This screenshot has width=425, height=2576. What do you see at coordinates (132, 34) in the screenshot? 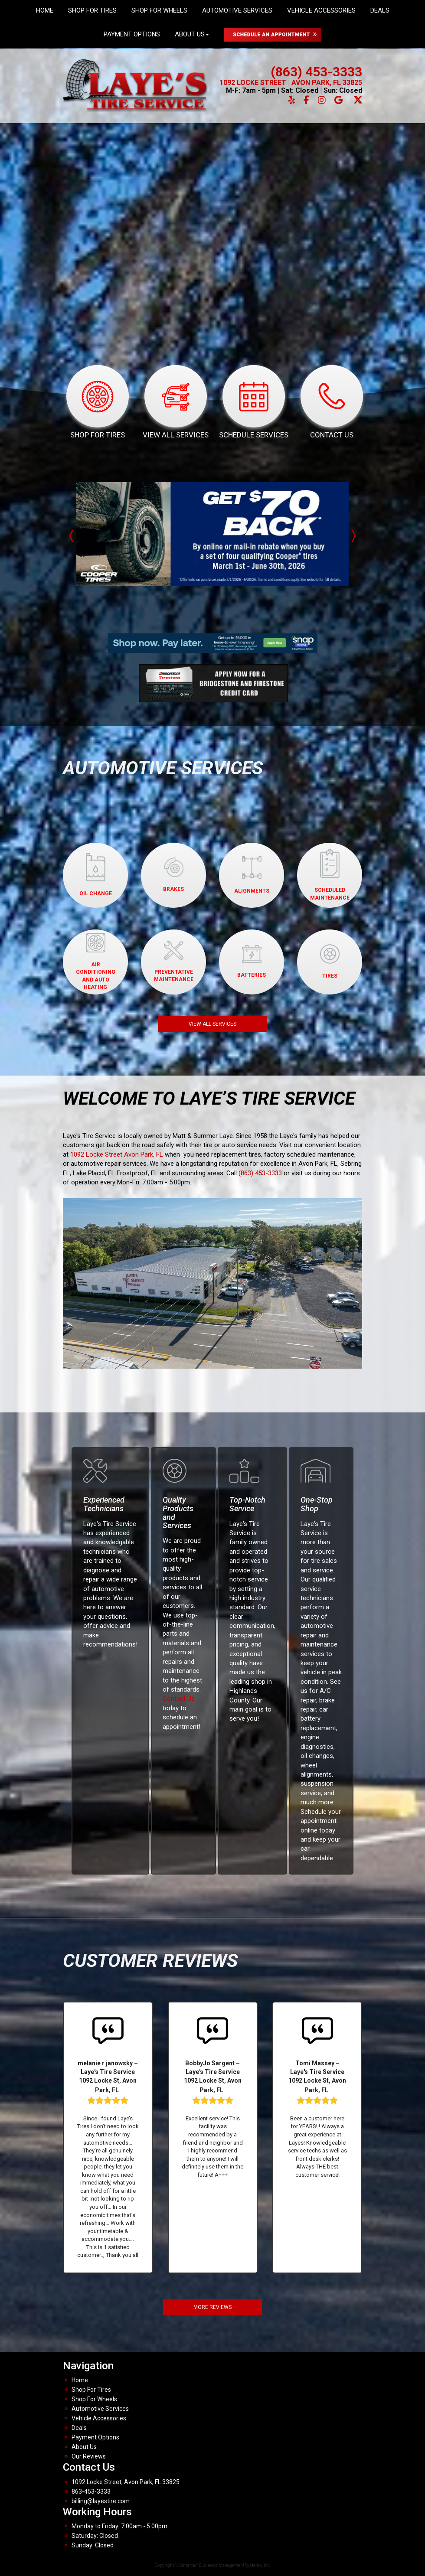
I see `Payment Options` at bounding box center [132, 34].